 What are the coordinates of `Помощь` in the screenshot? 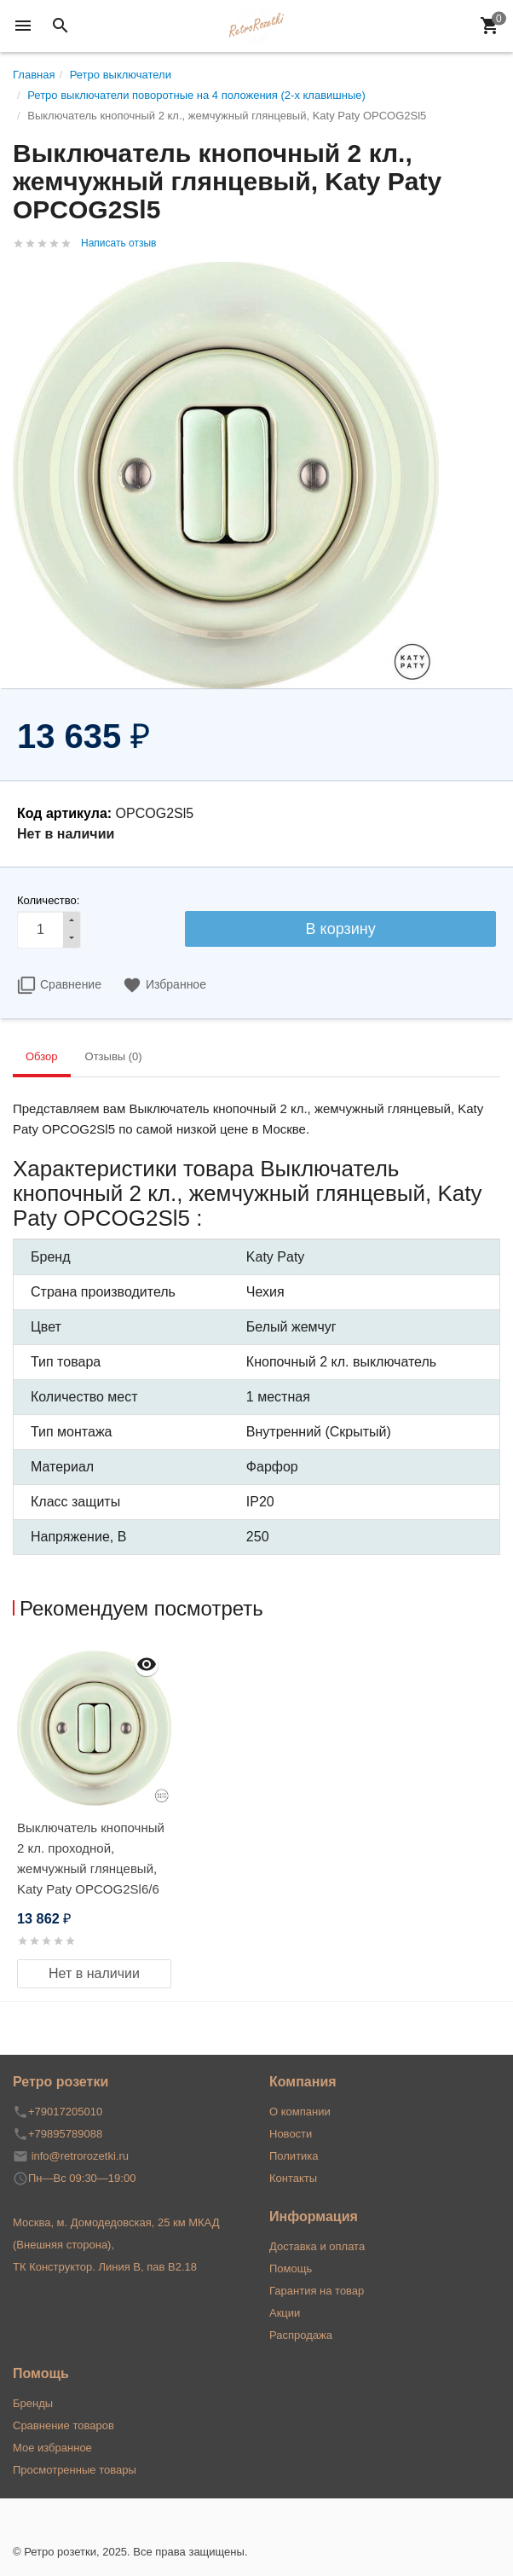 It's located at (290, 2268).